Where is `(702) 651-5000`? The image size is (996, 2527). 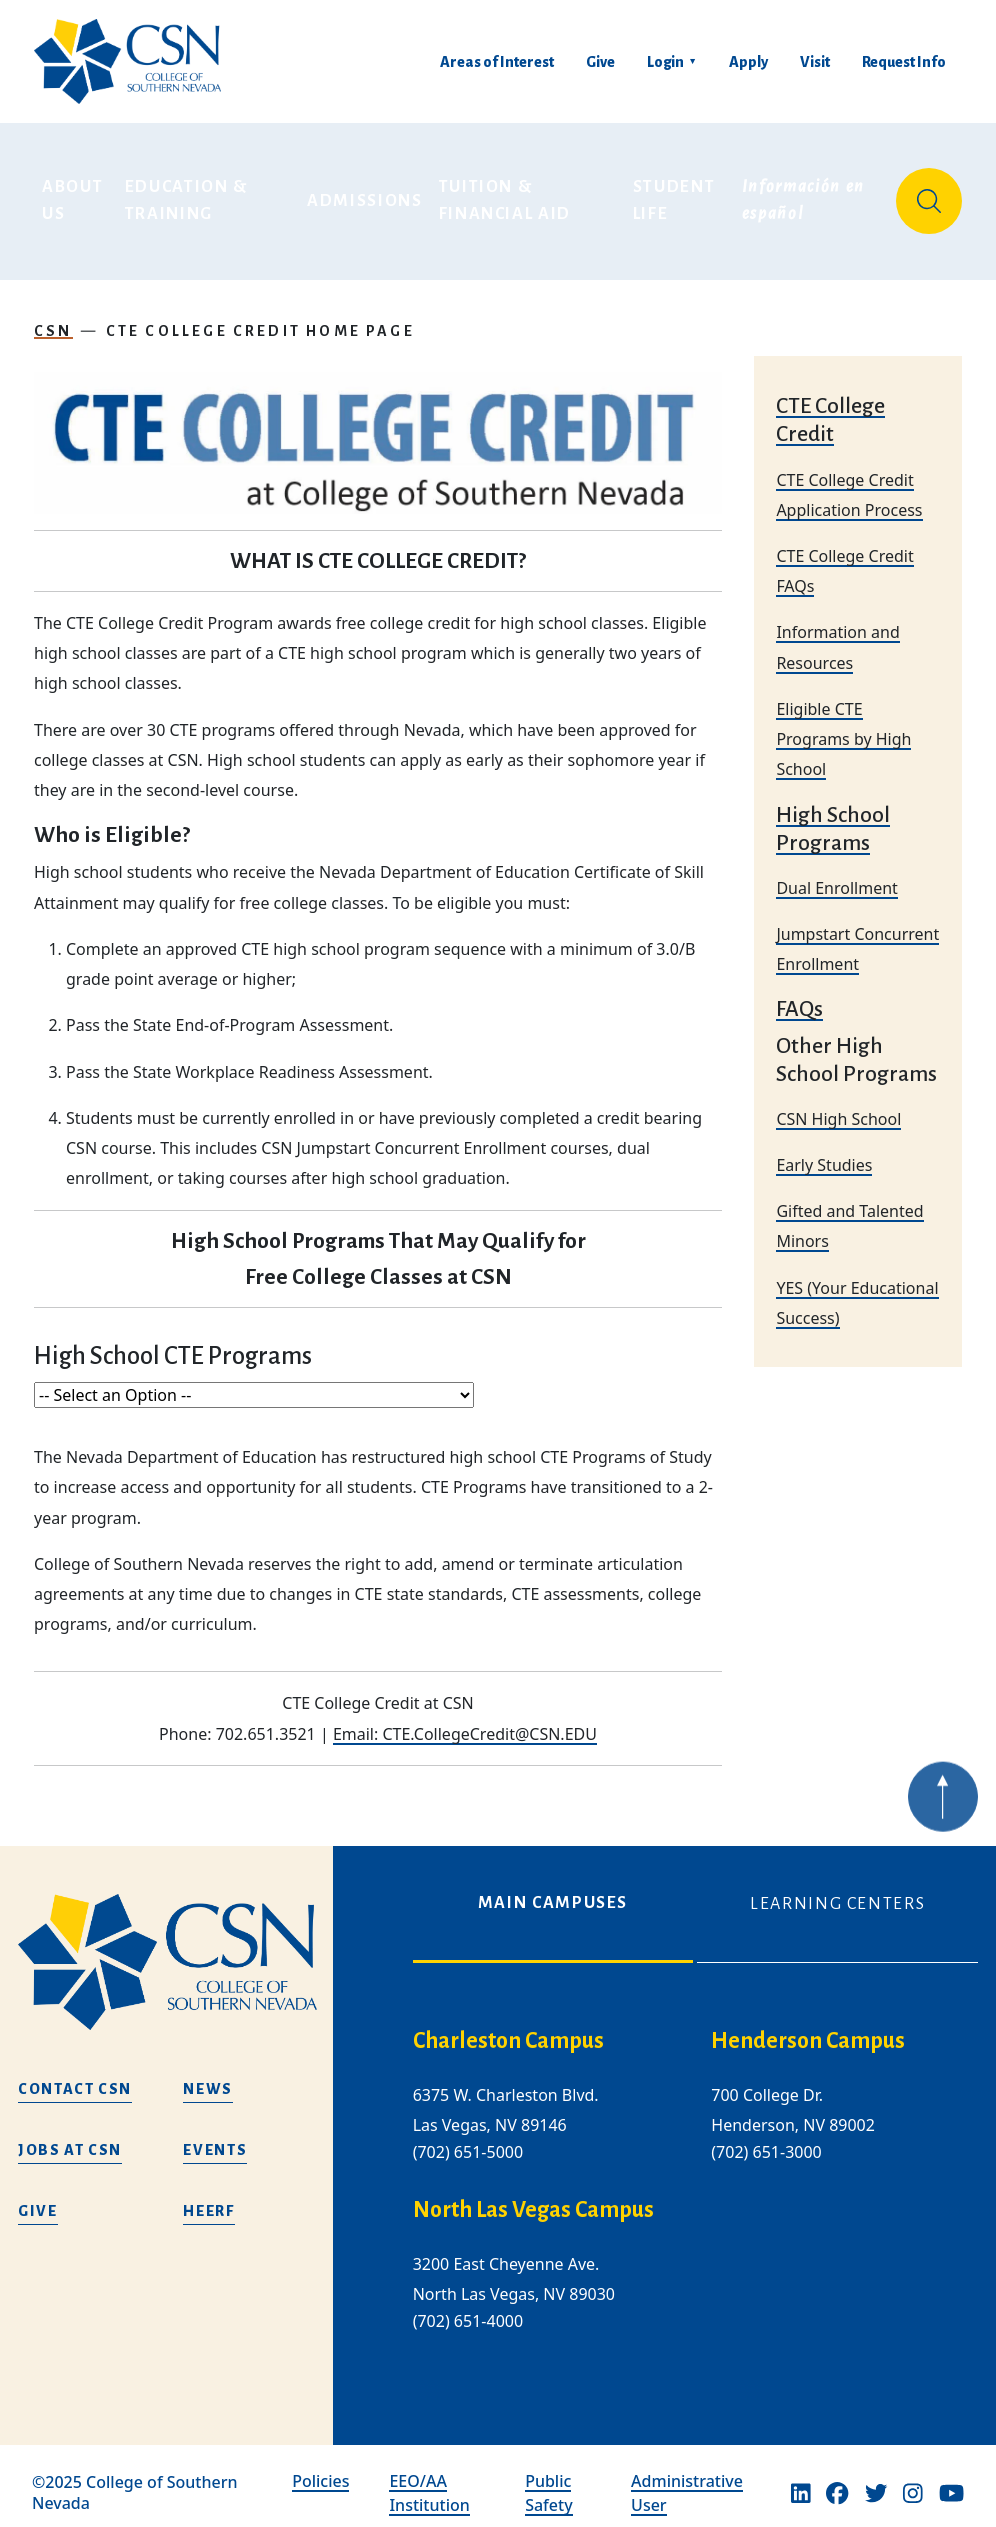 (702) 651-5000 is located at coordinates (468, 2138).